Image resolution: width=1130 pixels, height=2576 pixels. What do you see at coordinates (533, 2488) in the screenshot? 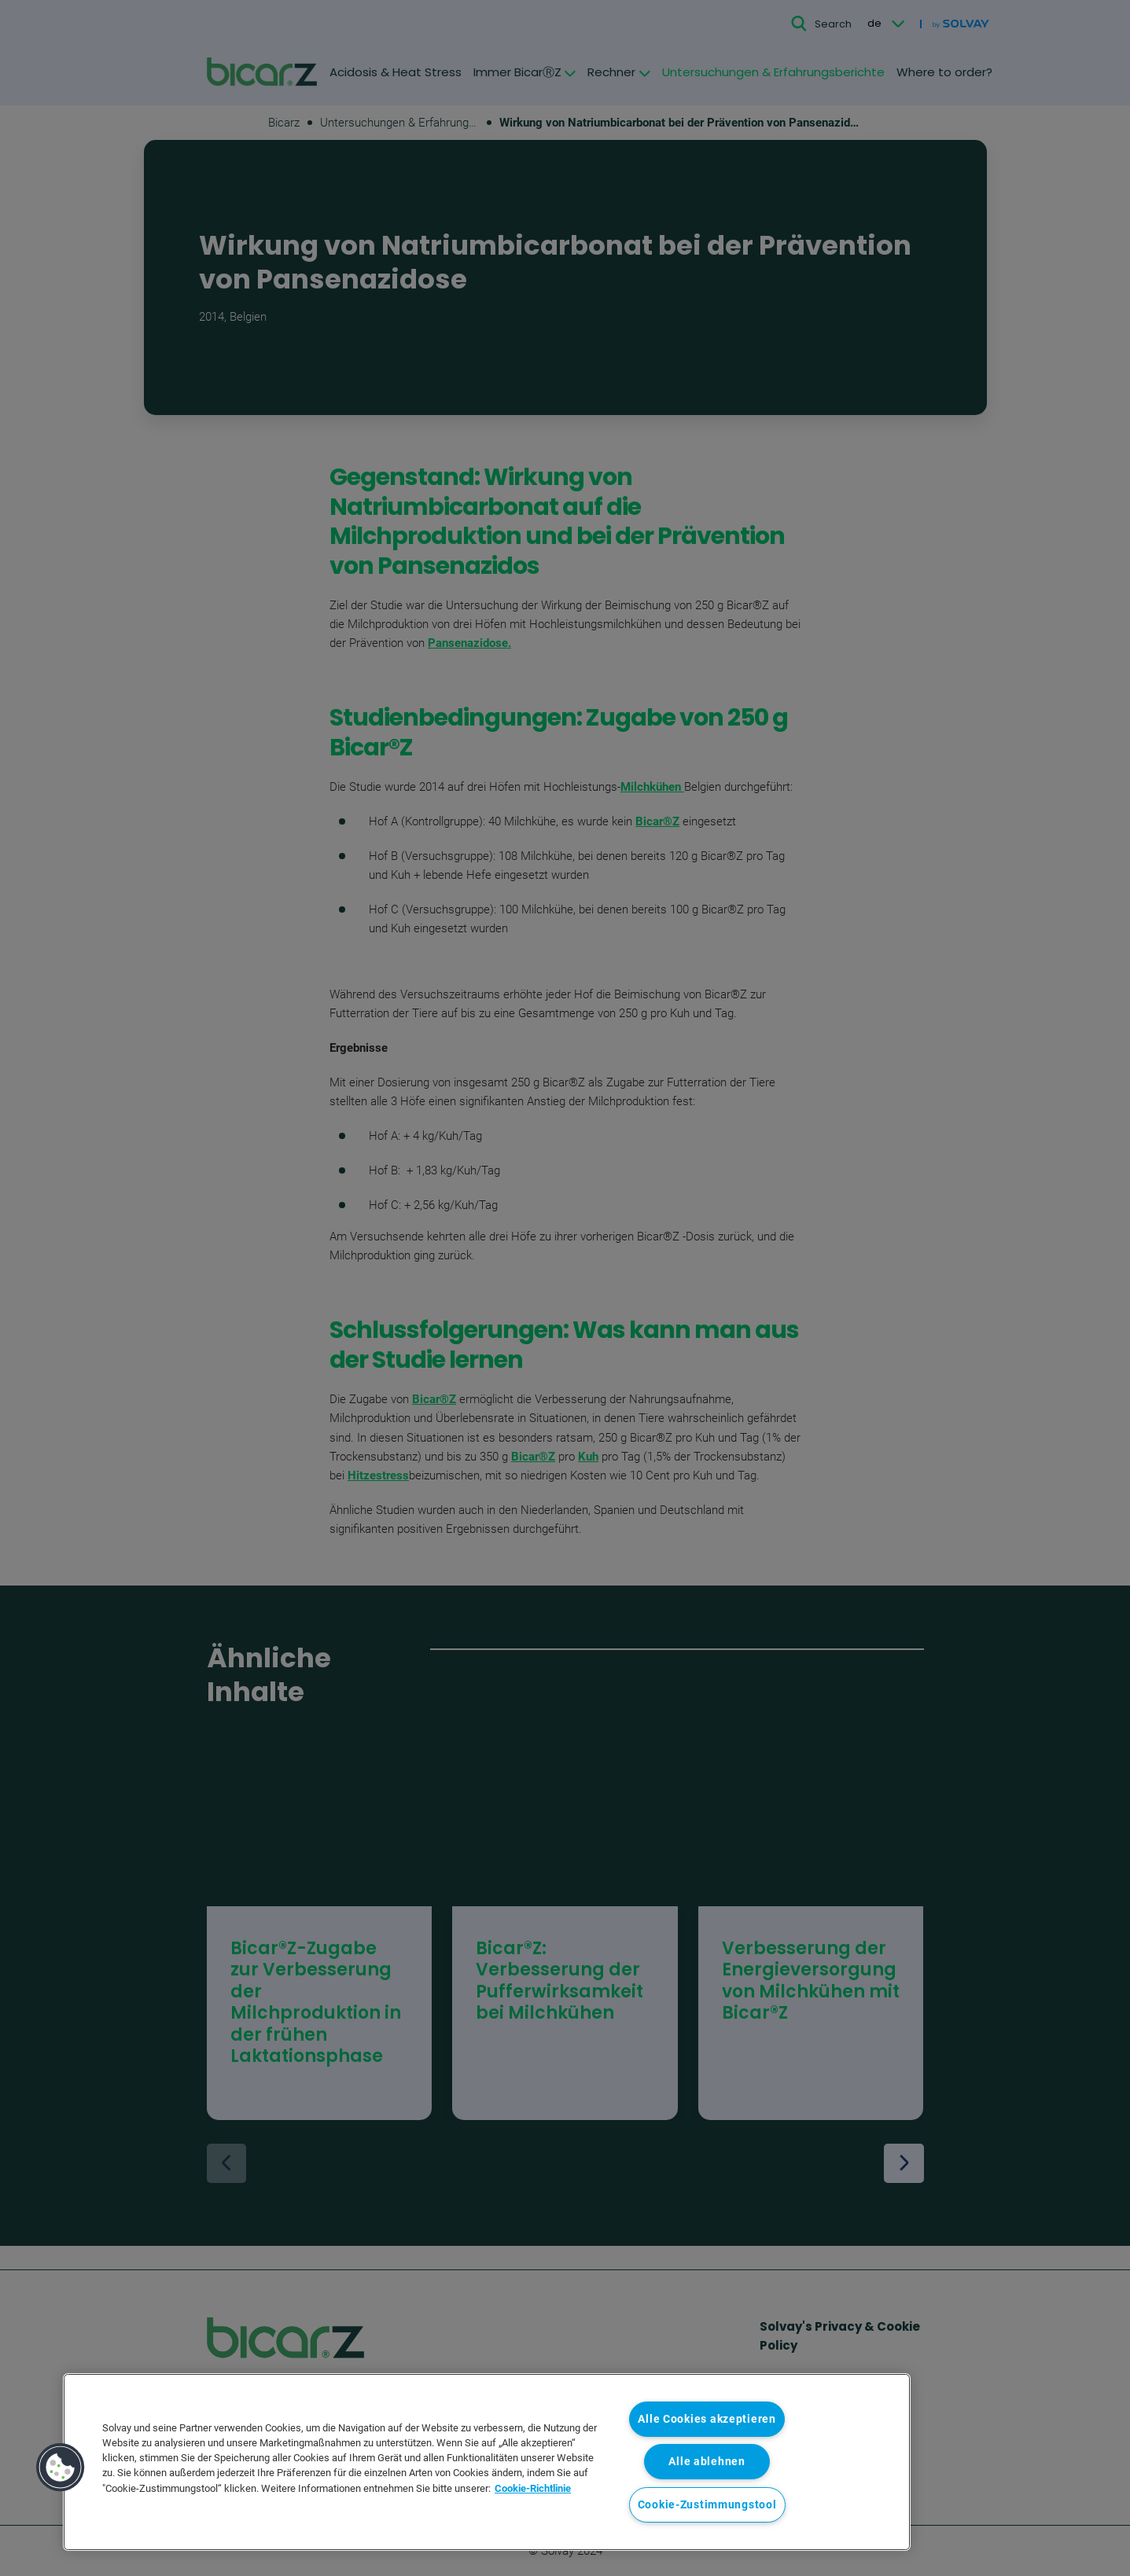
I see `Cookie-Richtlinie [Weitere Informationen zum Datenschutz, wird in neuer registerkarte geöffnet]` at bounding box center [533, 2488].